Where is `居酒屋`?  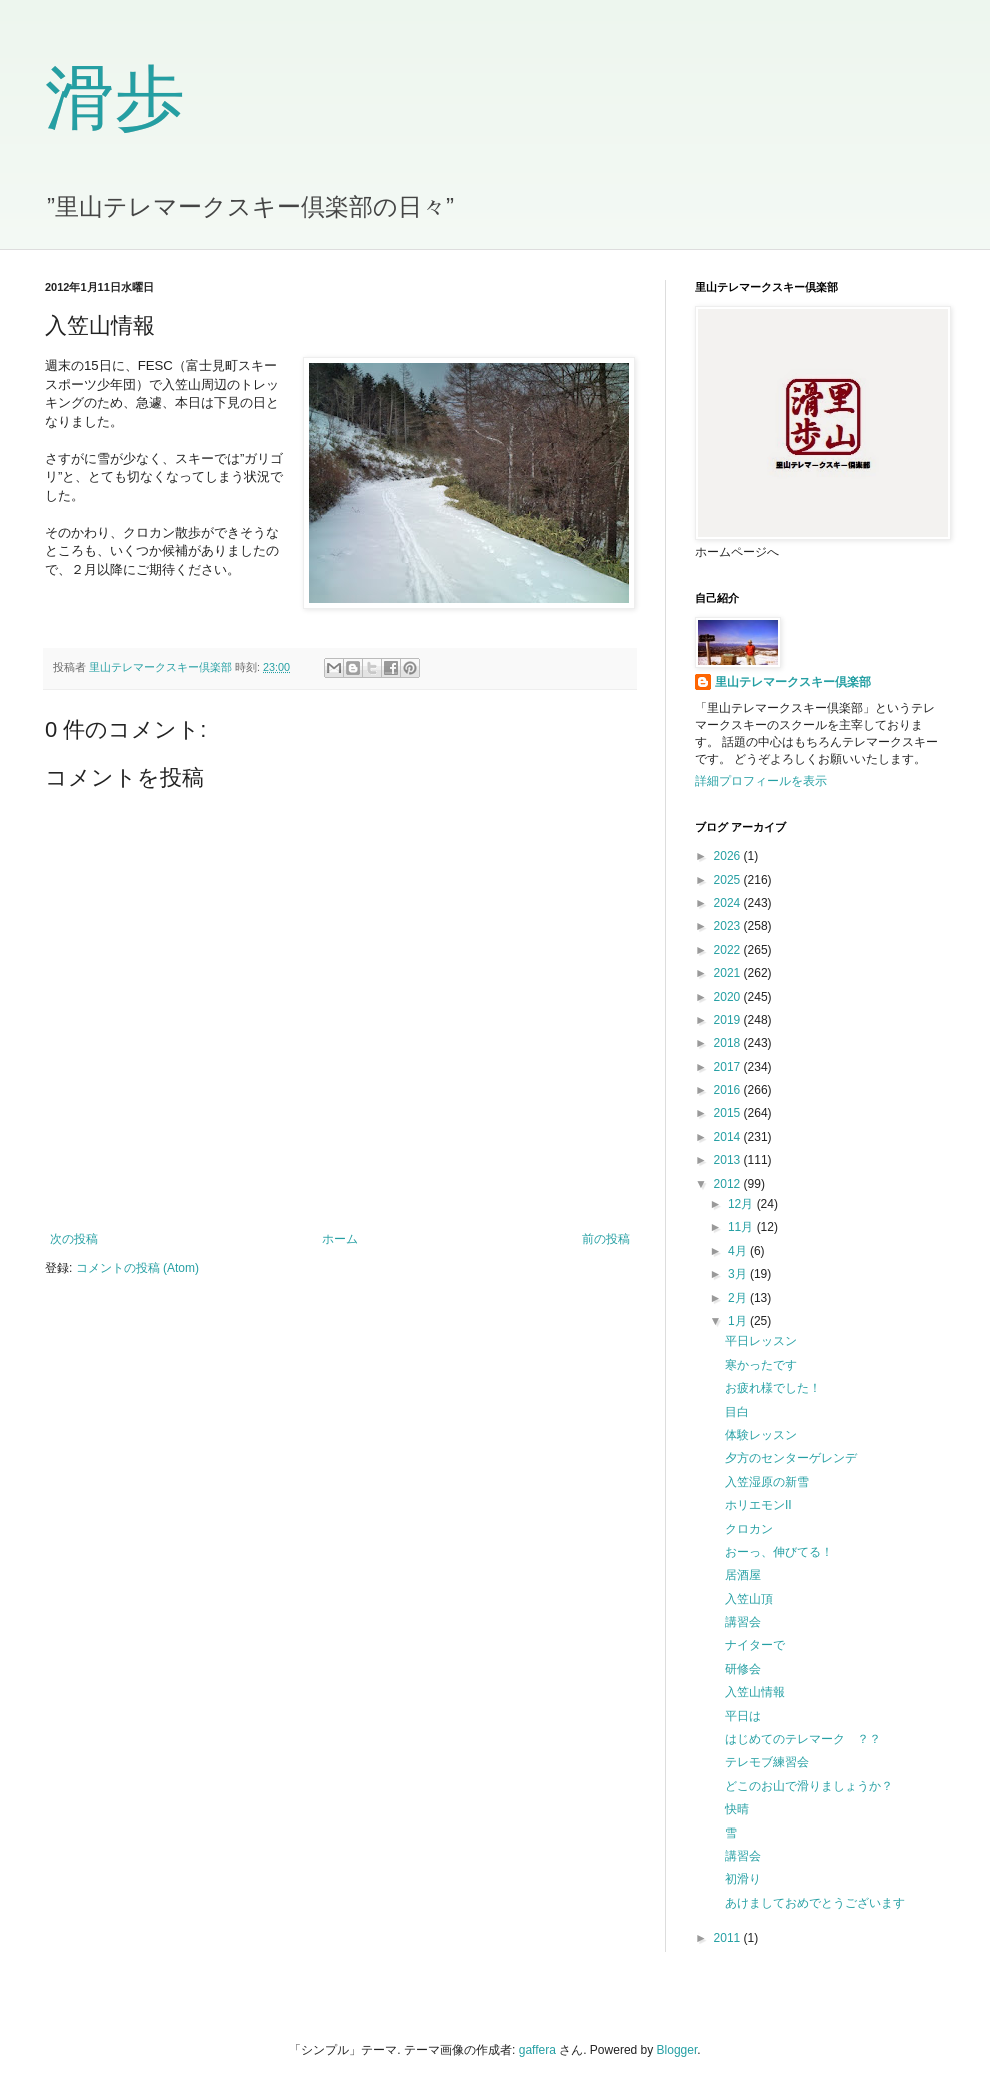 居酒屋 is located at coordinates (743, 1575).